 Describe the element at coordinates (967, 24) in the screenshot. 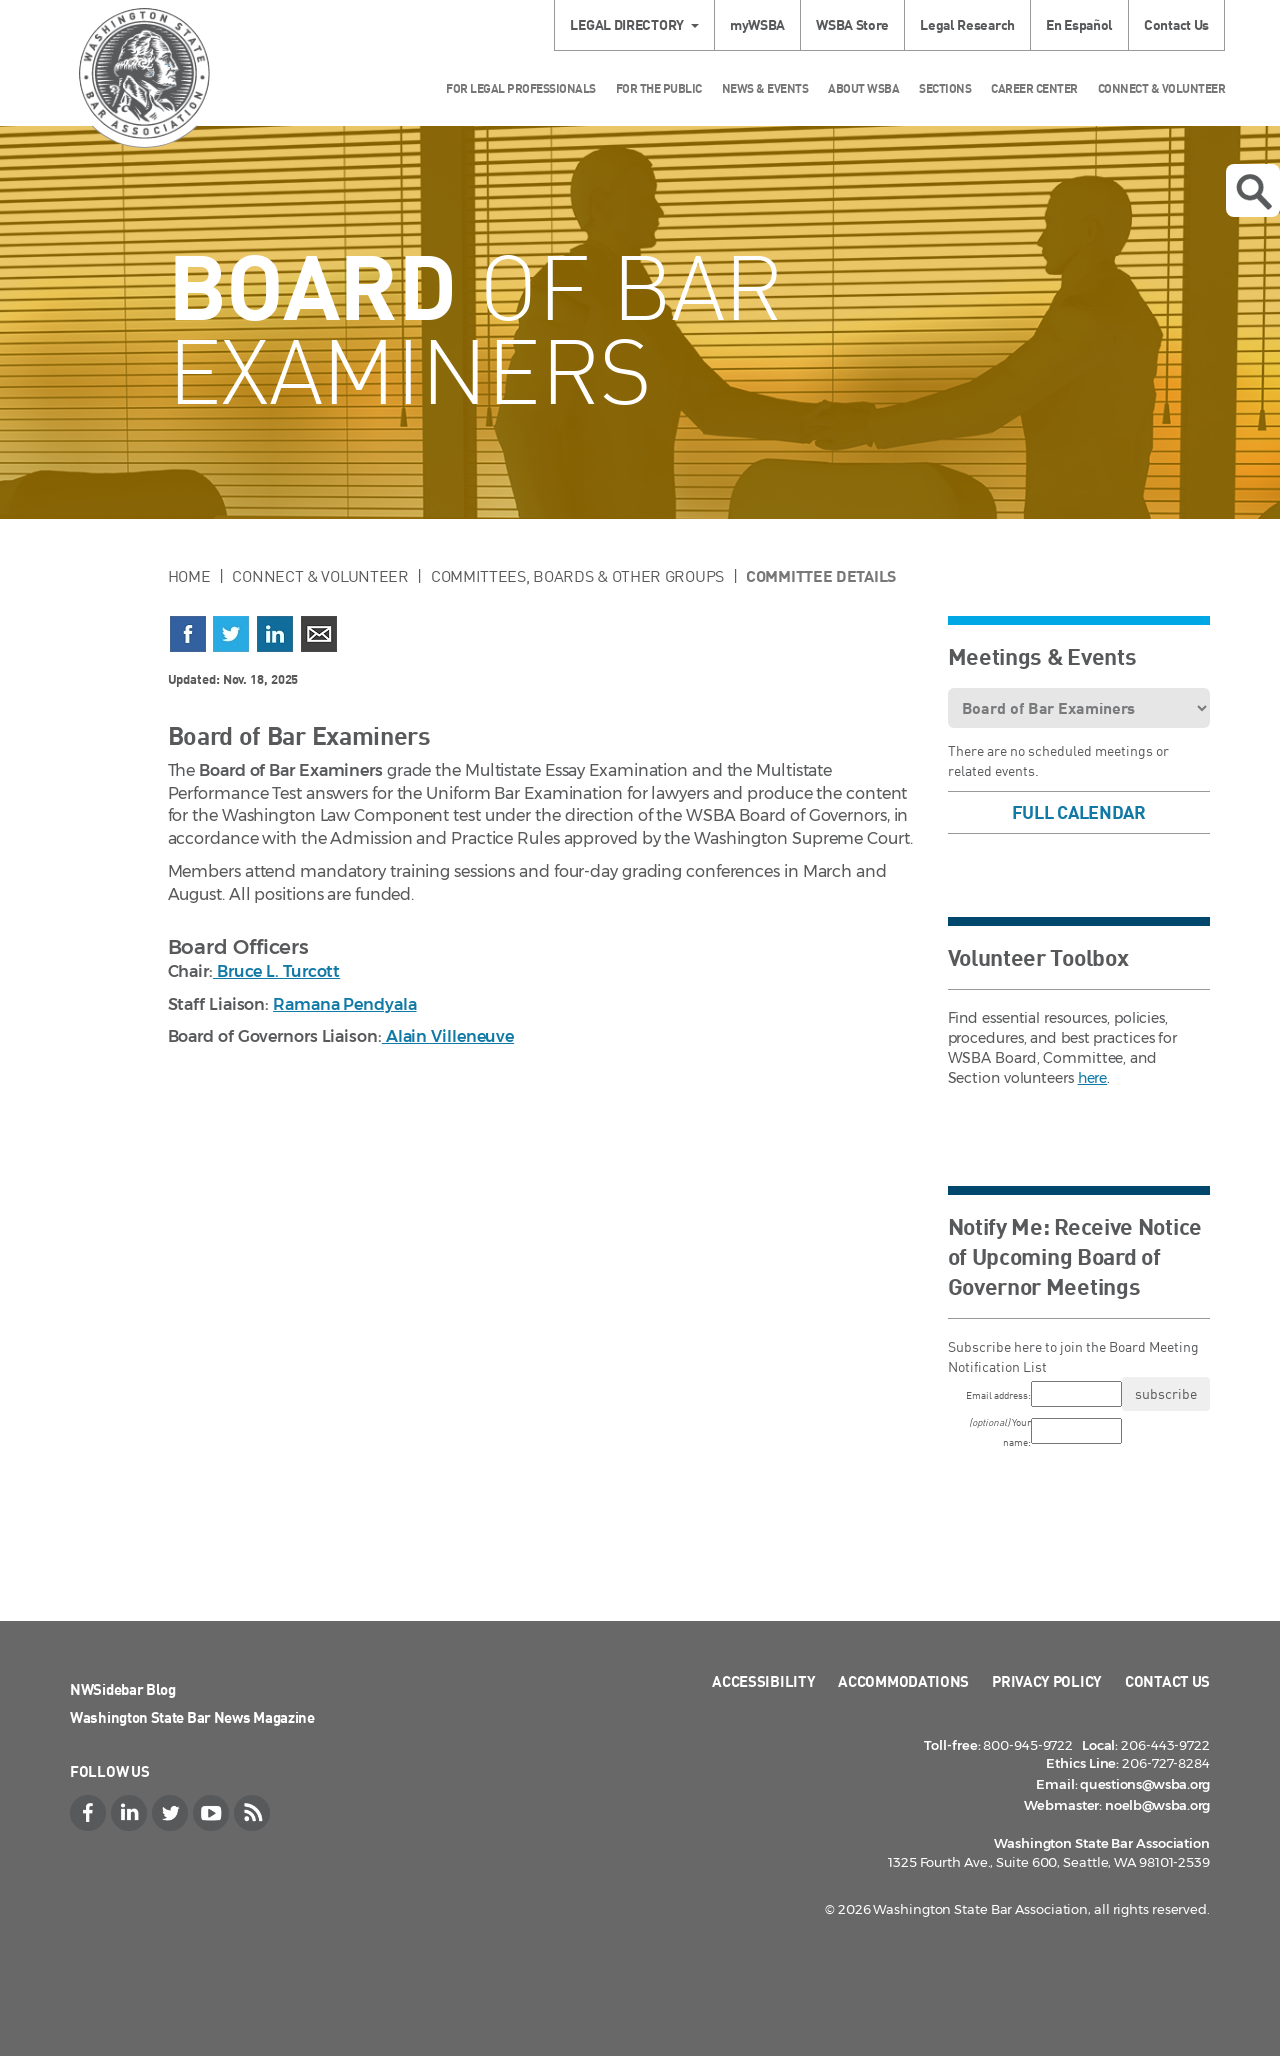

I see `Legal Research` at that location.